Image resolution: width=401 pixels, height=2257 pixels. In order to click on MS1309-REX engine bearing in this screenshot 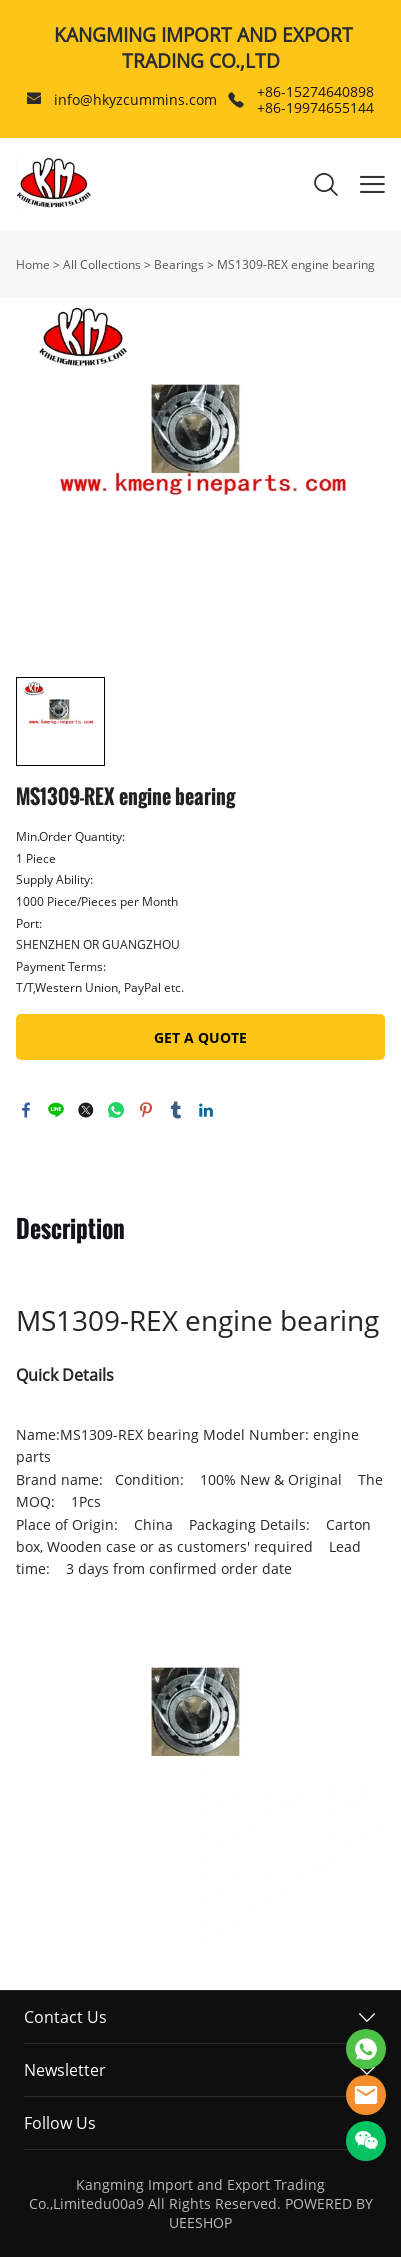, I will do `click(296, 264)`.